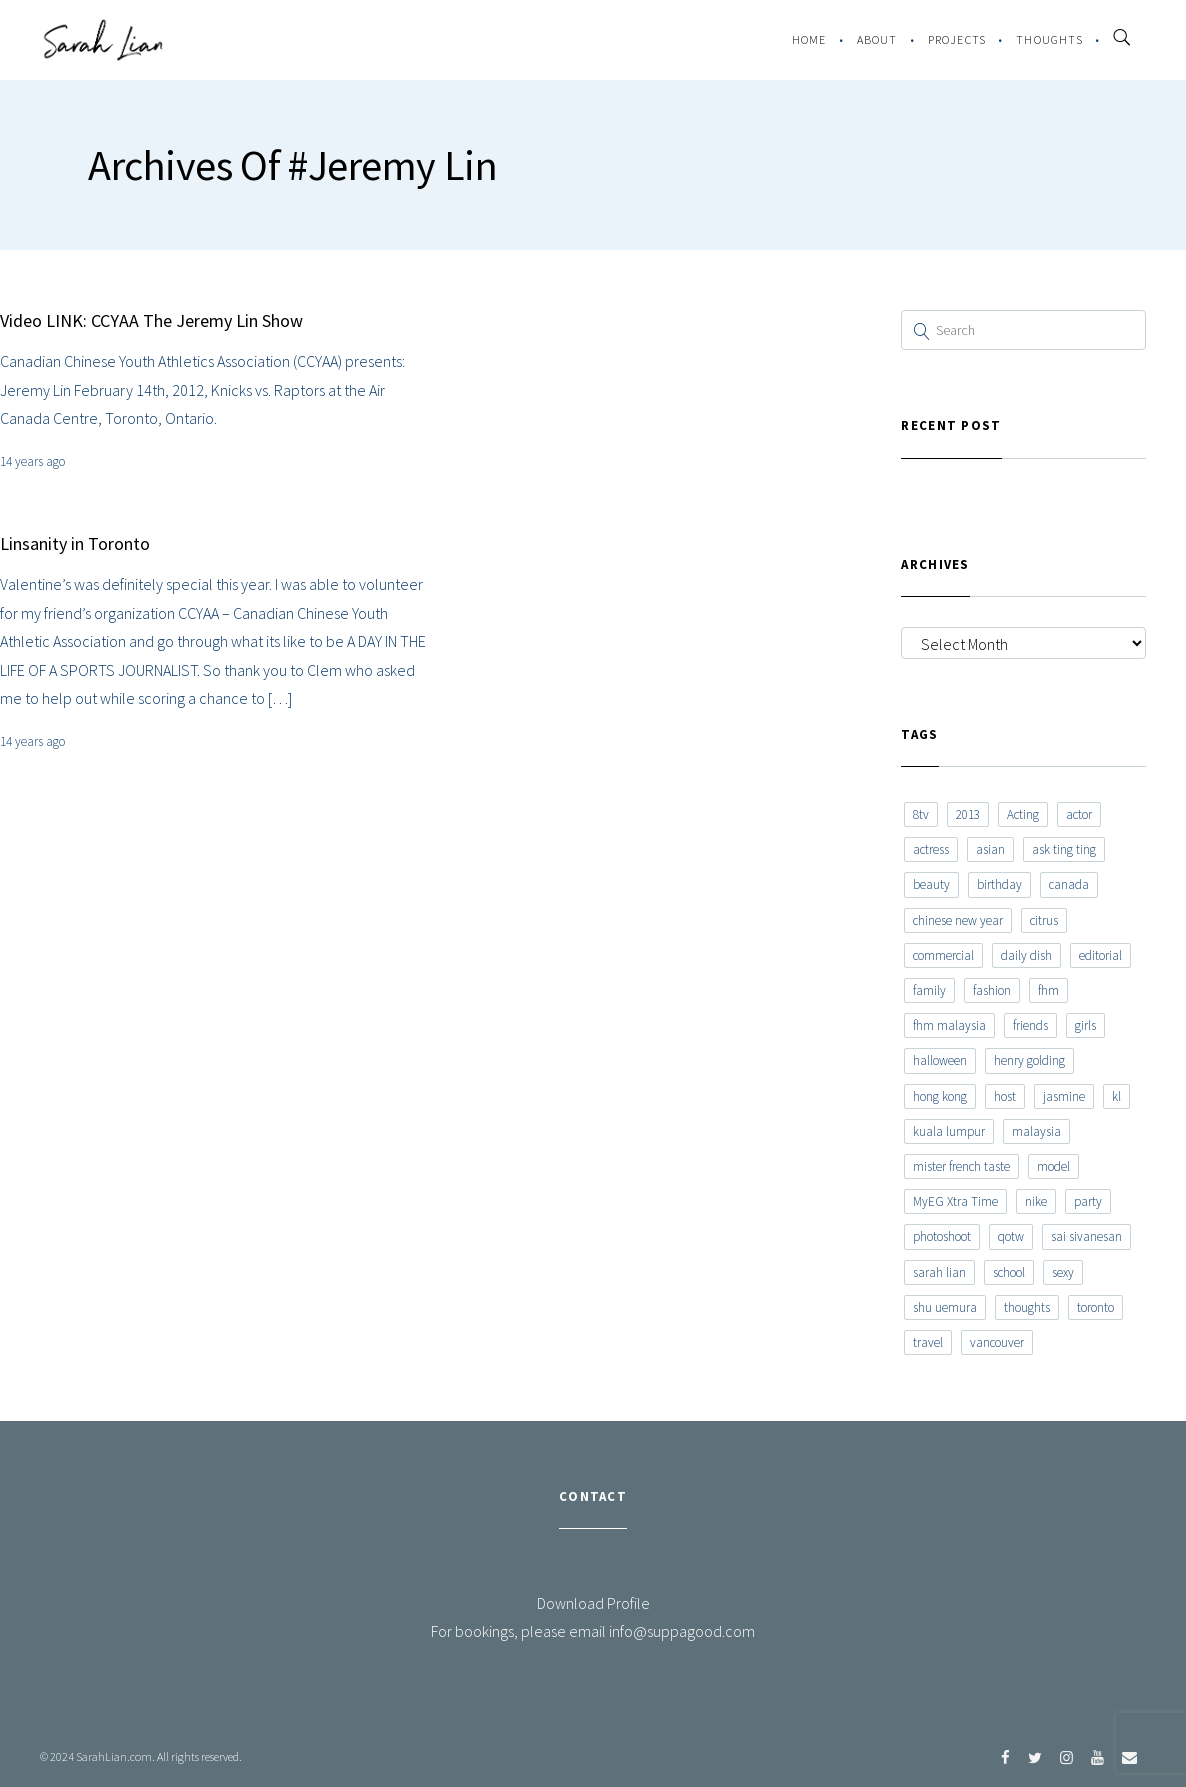 The width and height of the screenshot is (1186, 1787). What do you see at coordinates (1027, 1307) in the screenshot?
I see `thoughts [thoughts (8 items)]` at bounding box center [1027, 1307].